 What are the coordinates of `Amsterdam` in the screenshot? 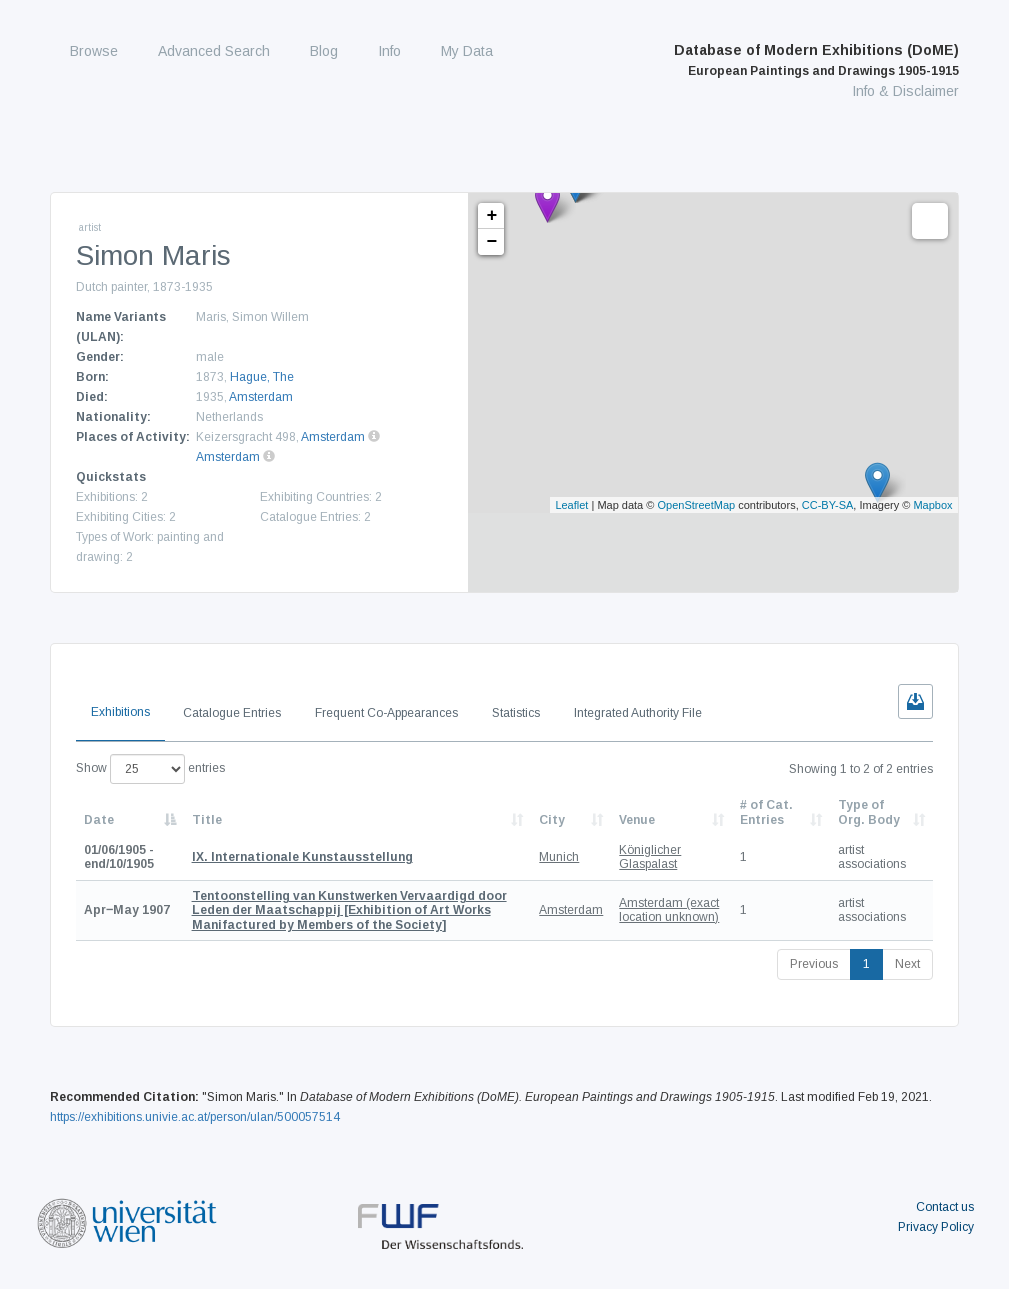 It's located at (261, 397).